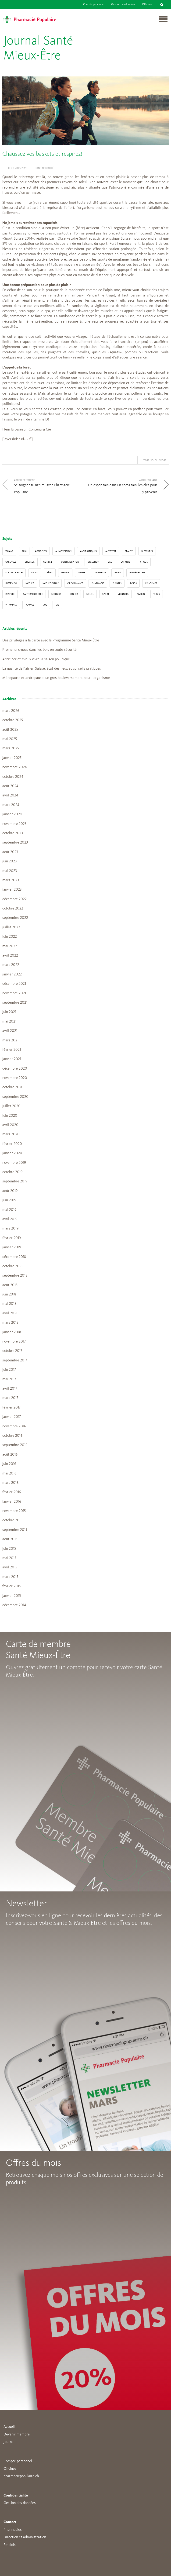  I want to click on novembre 2020, so click(14, 1078).